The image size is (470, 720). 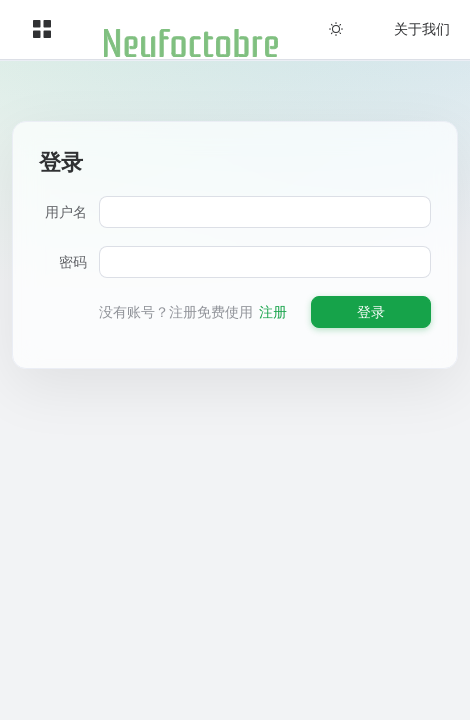 I want to click on [menuitem], so click(x=42, y=29).